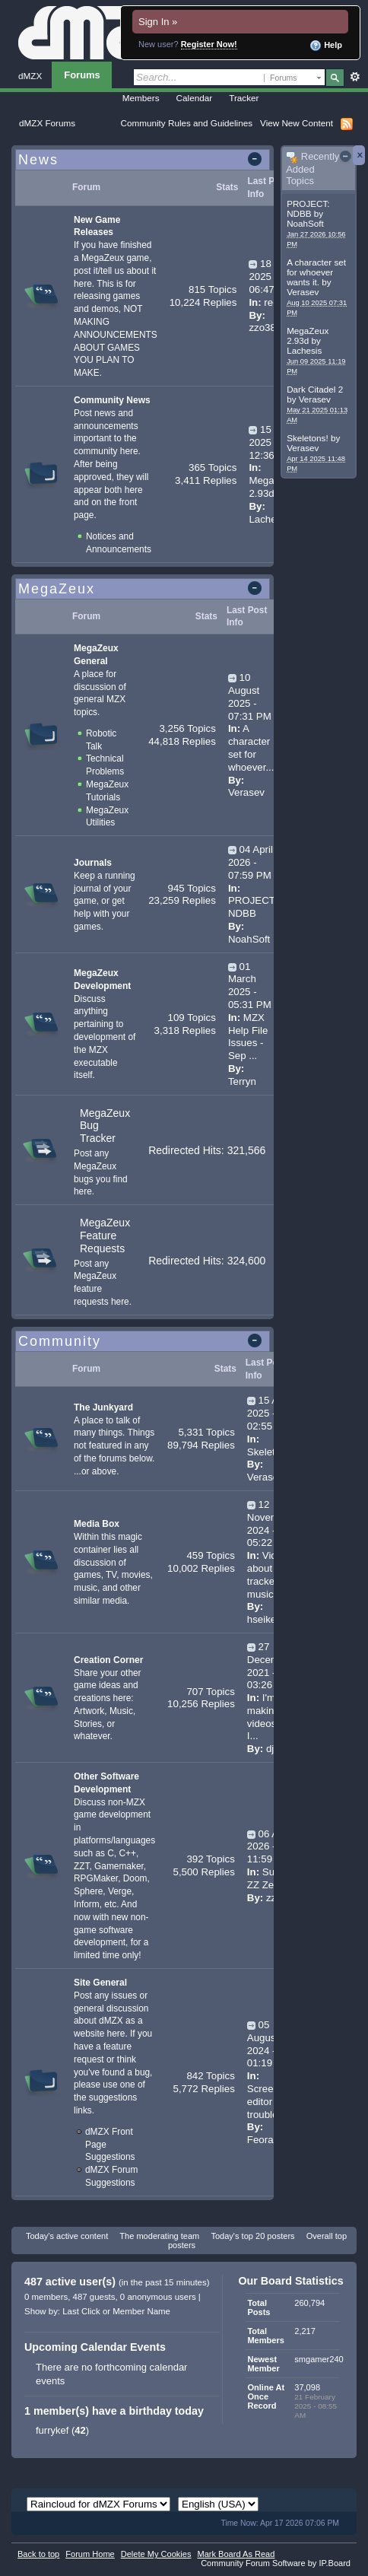 The width and height of the screenshot is (368, 2576). I want to click on dMZX, so click(30, 76).